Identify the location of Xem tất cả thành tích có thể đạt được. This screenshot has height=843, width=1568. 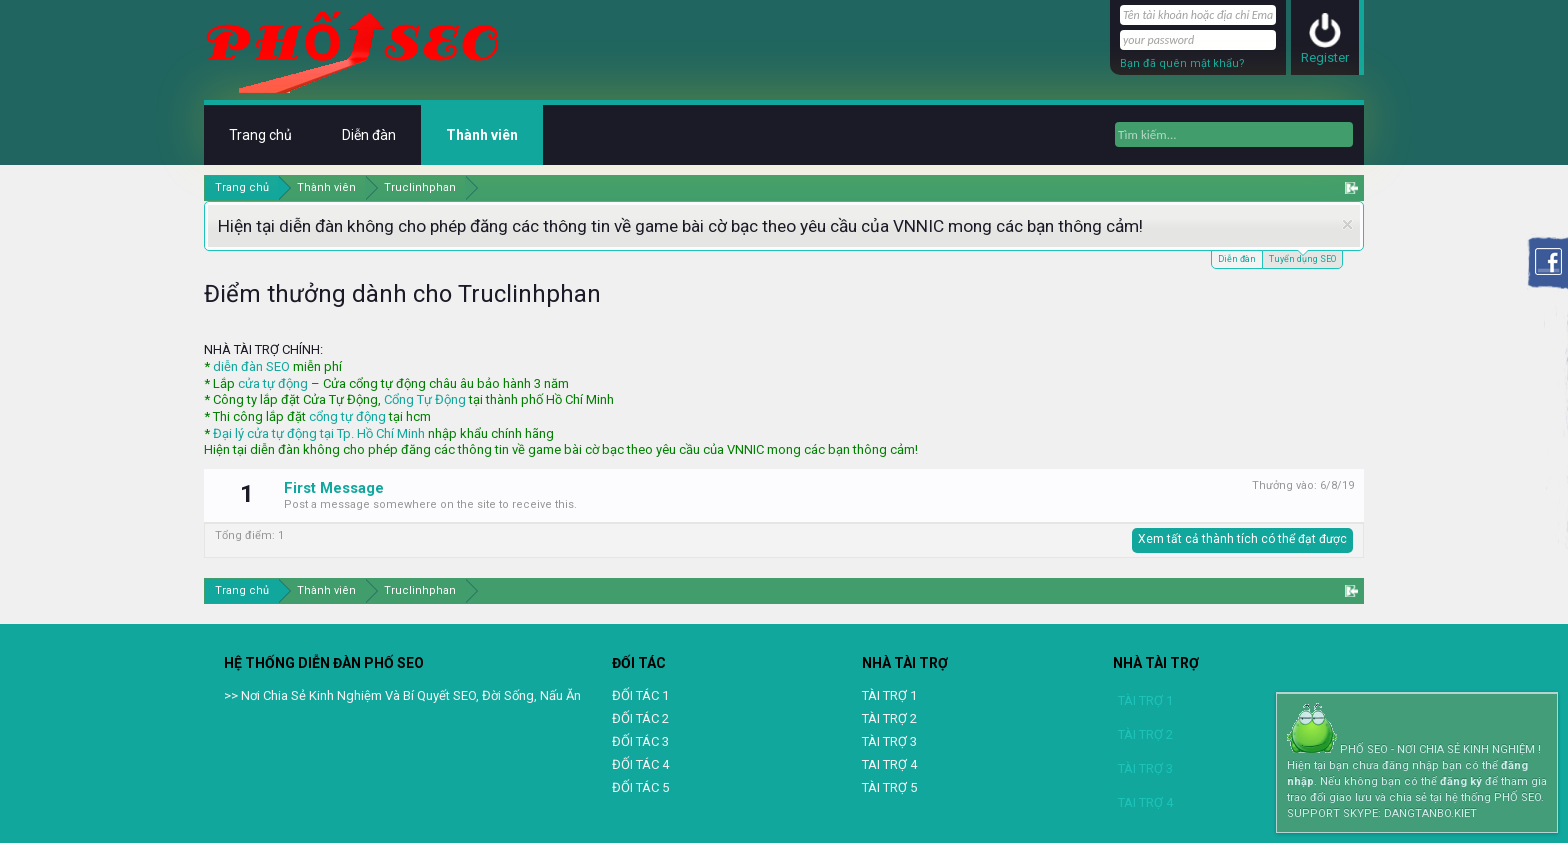
(1242, 539).